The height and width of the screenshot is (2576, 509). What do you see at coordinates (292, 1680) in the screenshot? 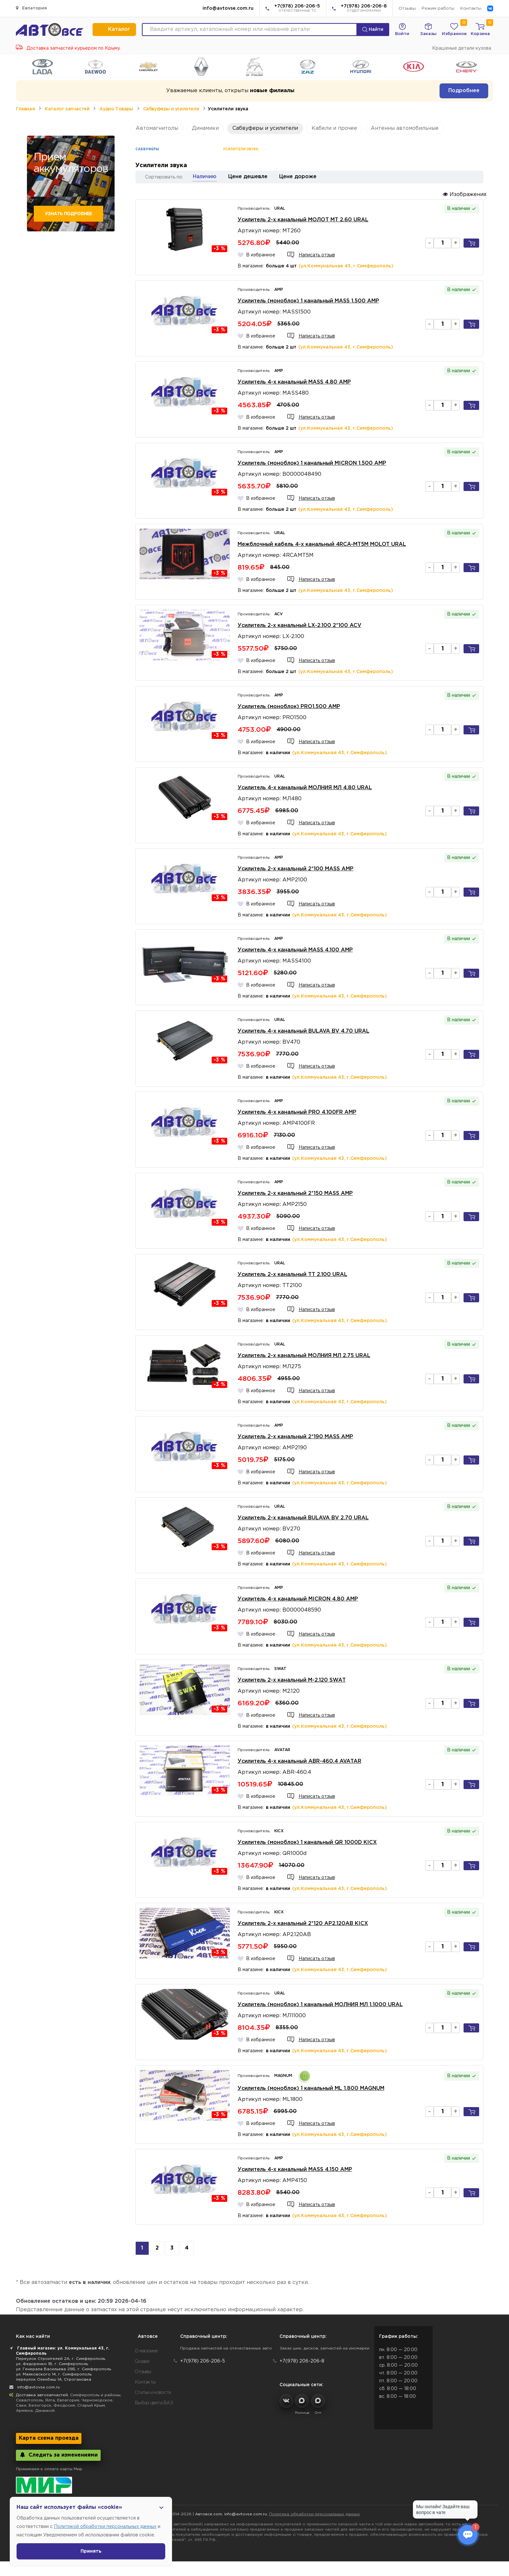
I see `Усилитель 2-х канальный M-2.120 SWAT` at bounding box center [292, 1680].